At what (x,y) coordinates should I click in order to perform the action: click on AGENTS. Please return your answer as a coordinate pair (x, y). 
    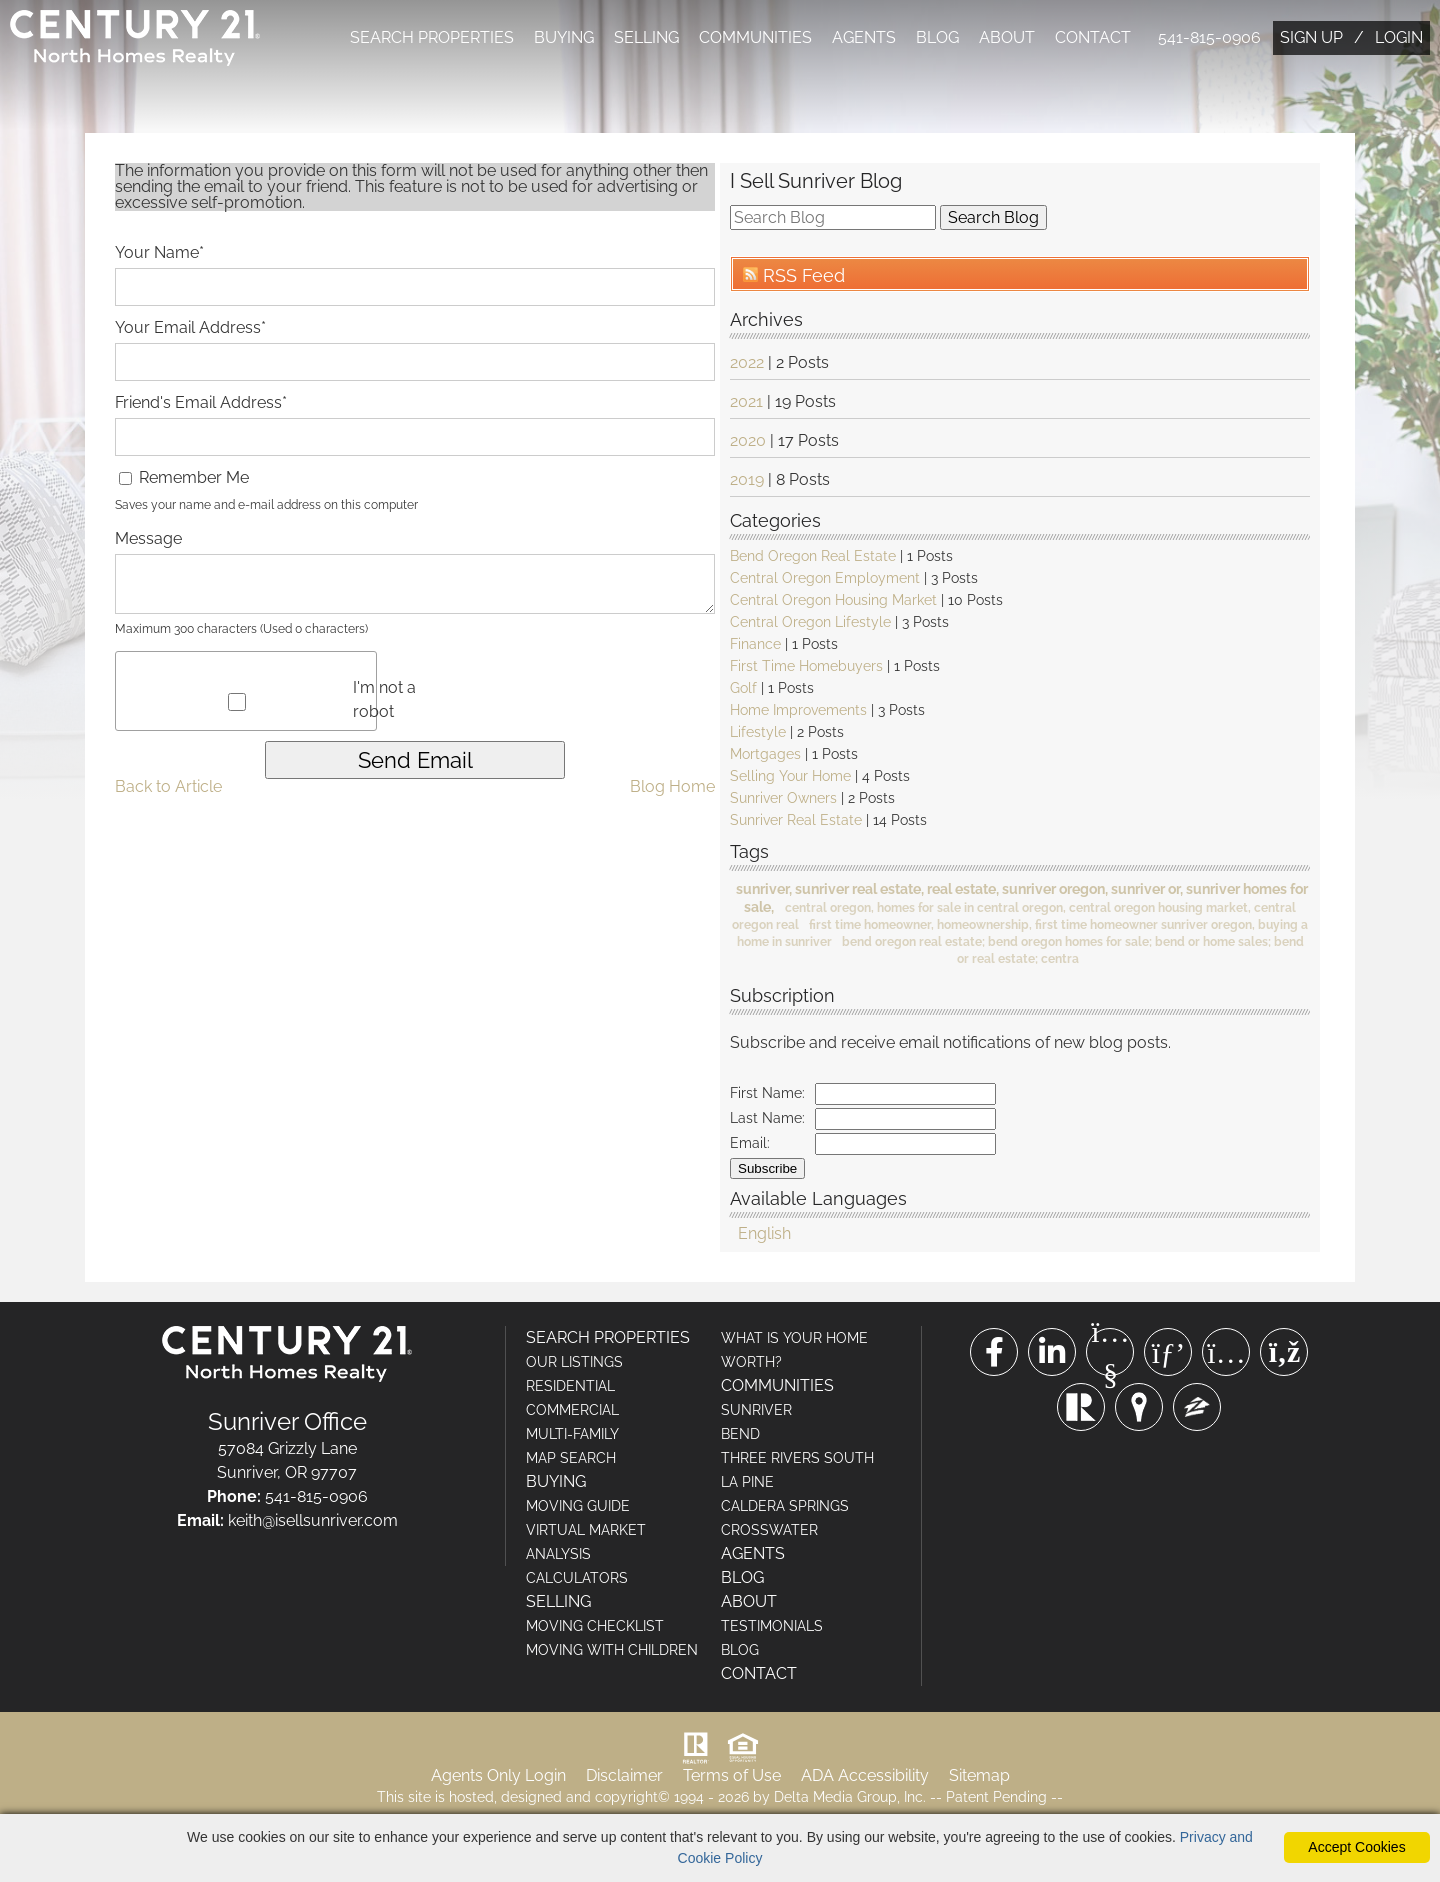
    Looking at the image, I should click on (864, 37).